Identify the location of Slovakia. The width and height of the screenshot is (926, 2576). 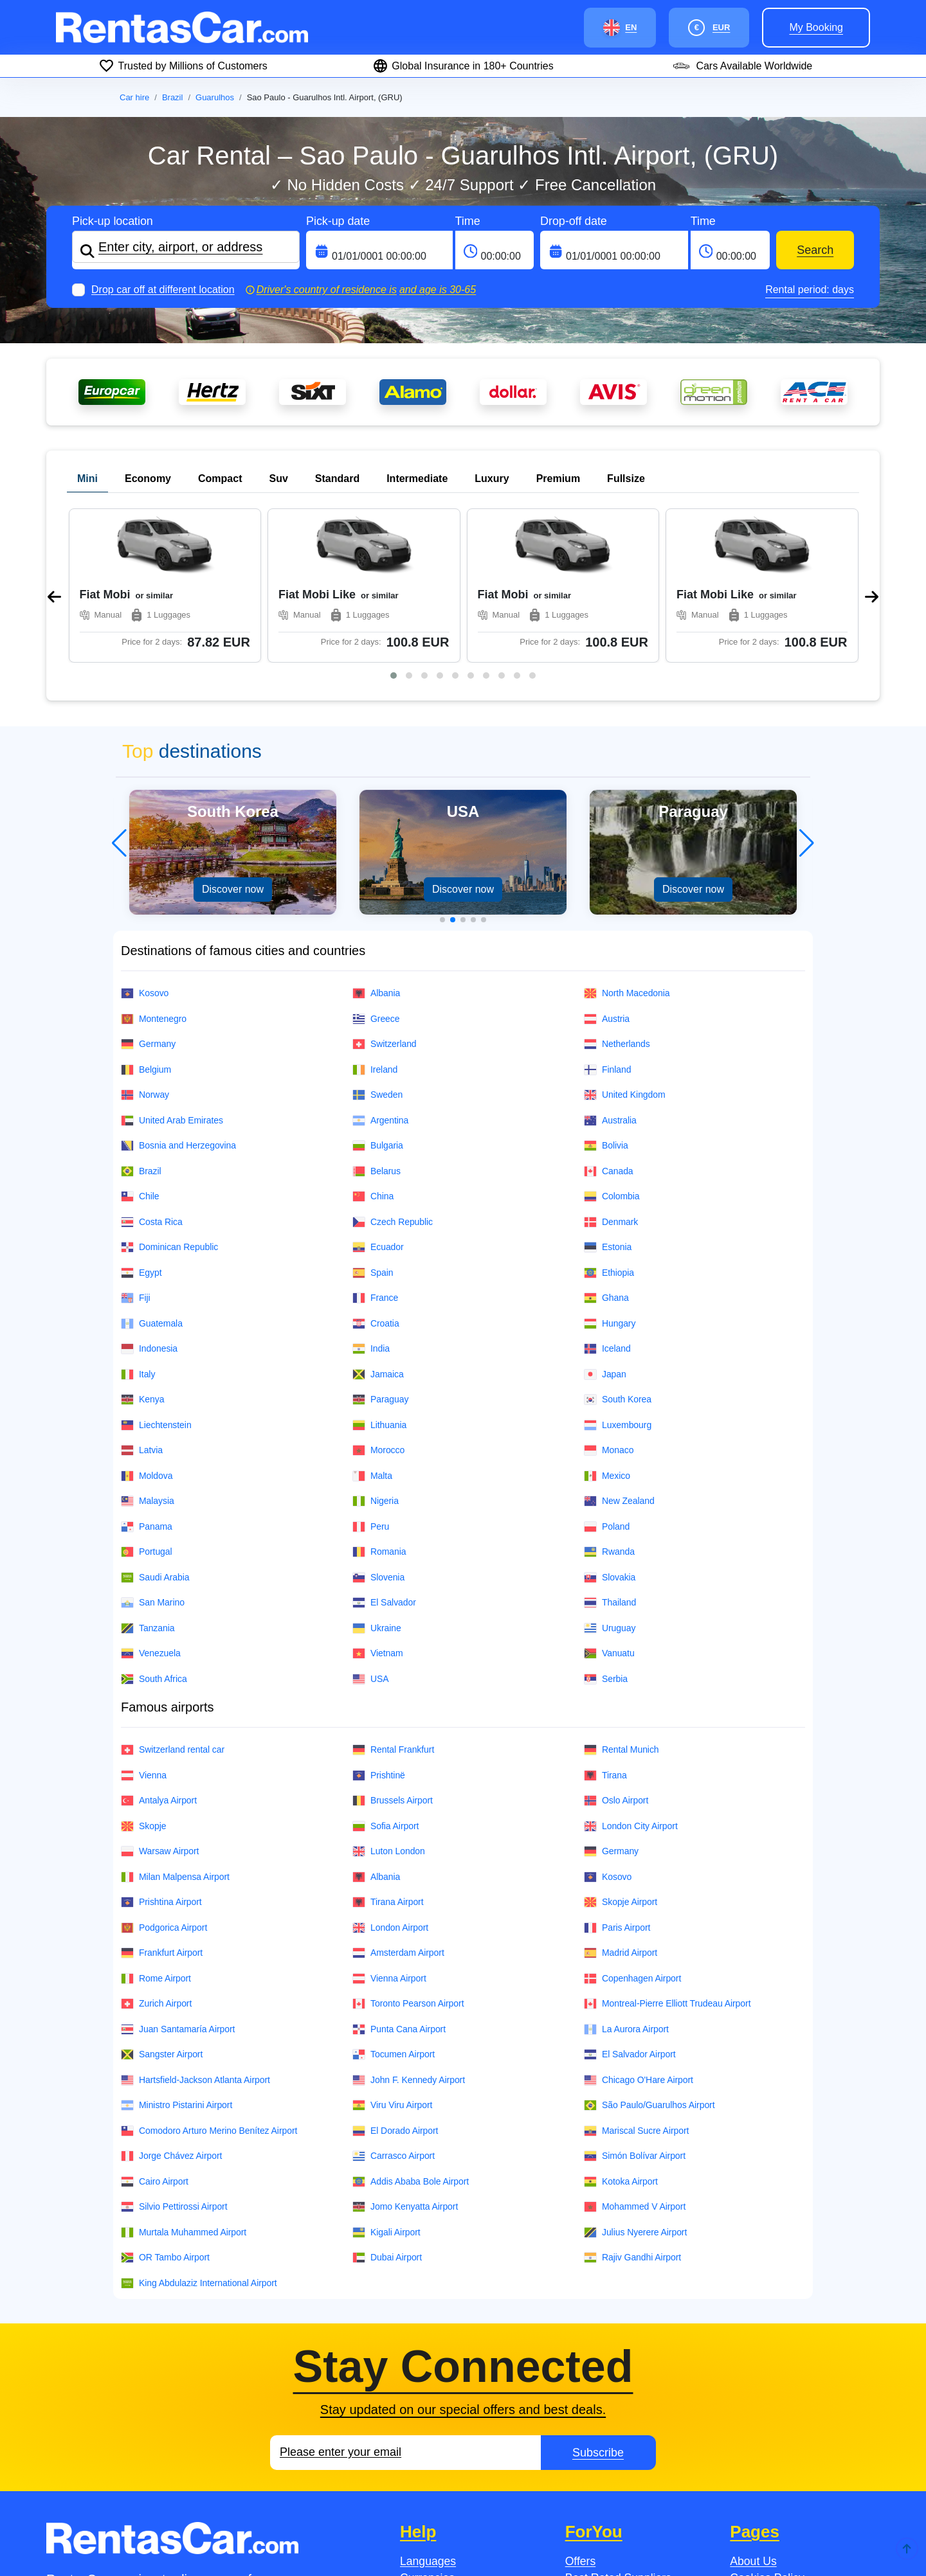
(609, 1423).